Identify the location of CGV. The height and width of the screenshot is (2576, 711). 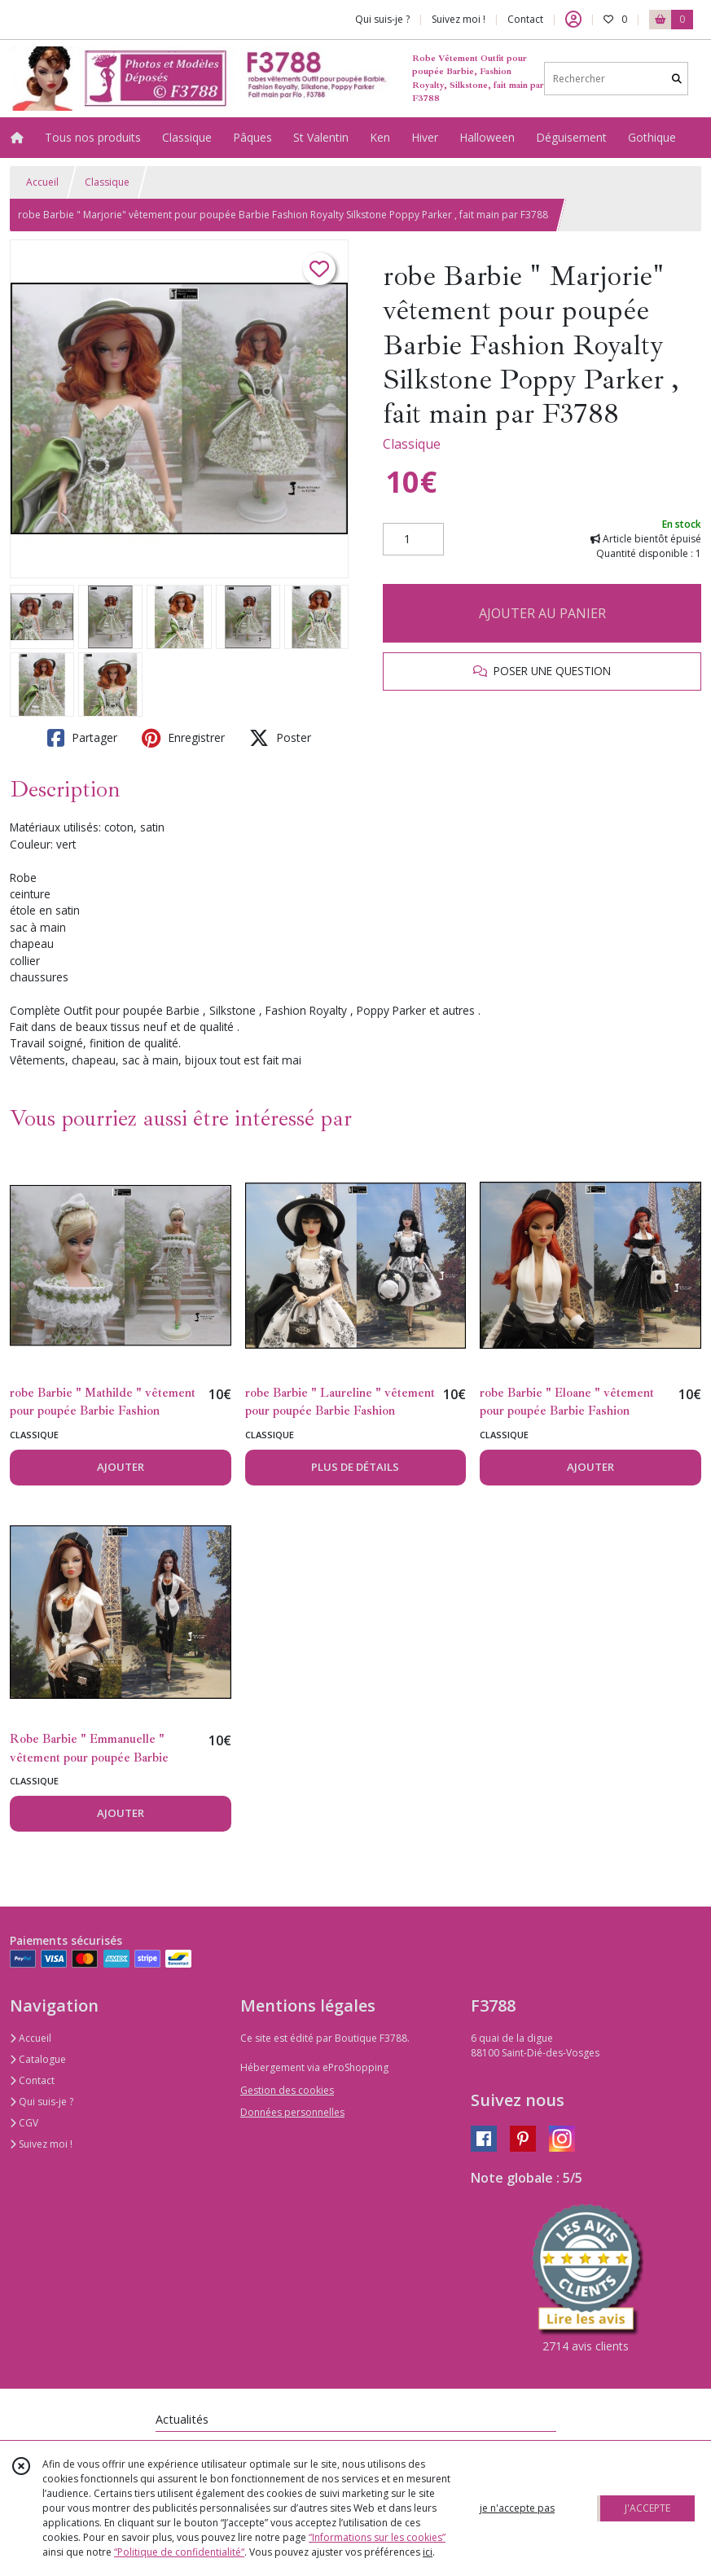
(24, 2123).